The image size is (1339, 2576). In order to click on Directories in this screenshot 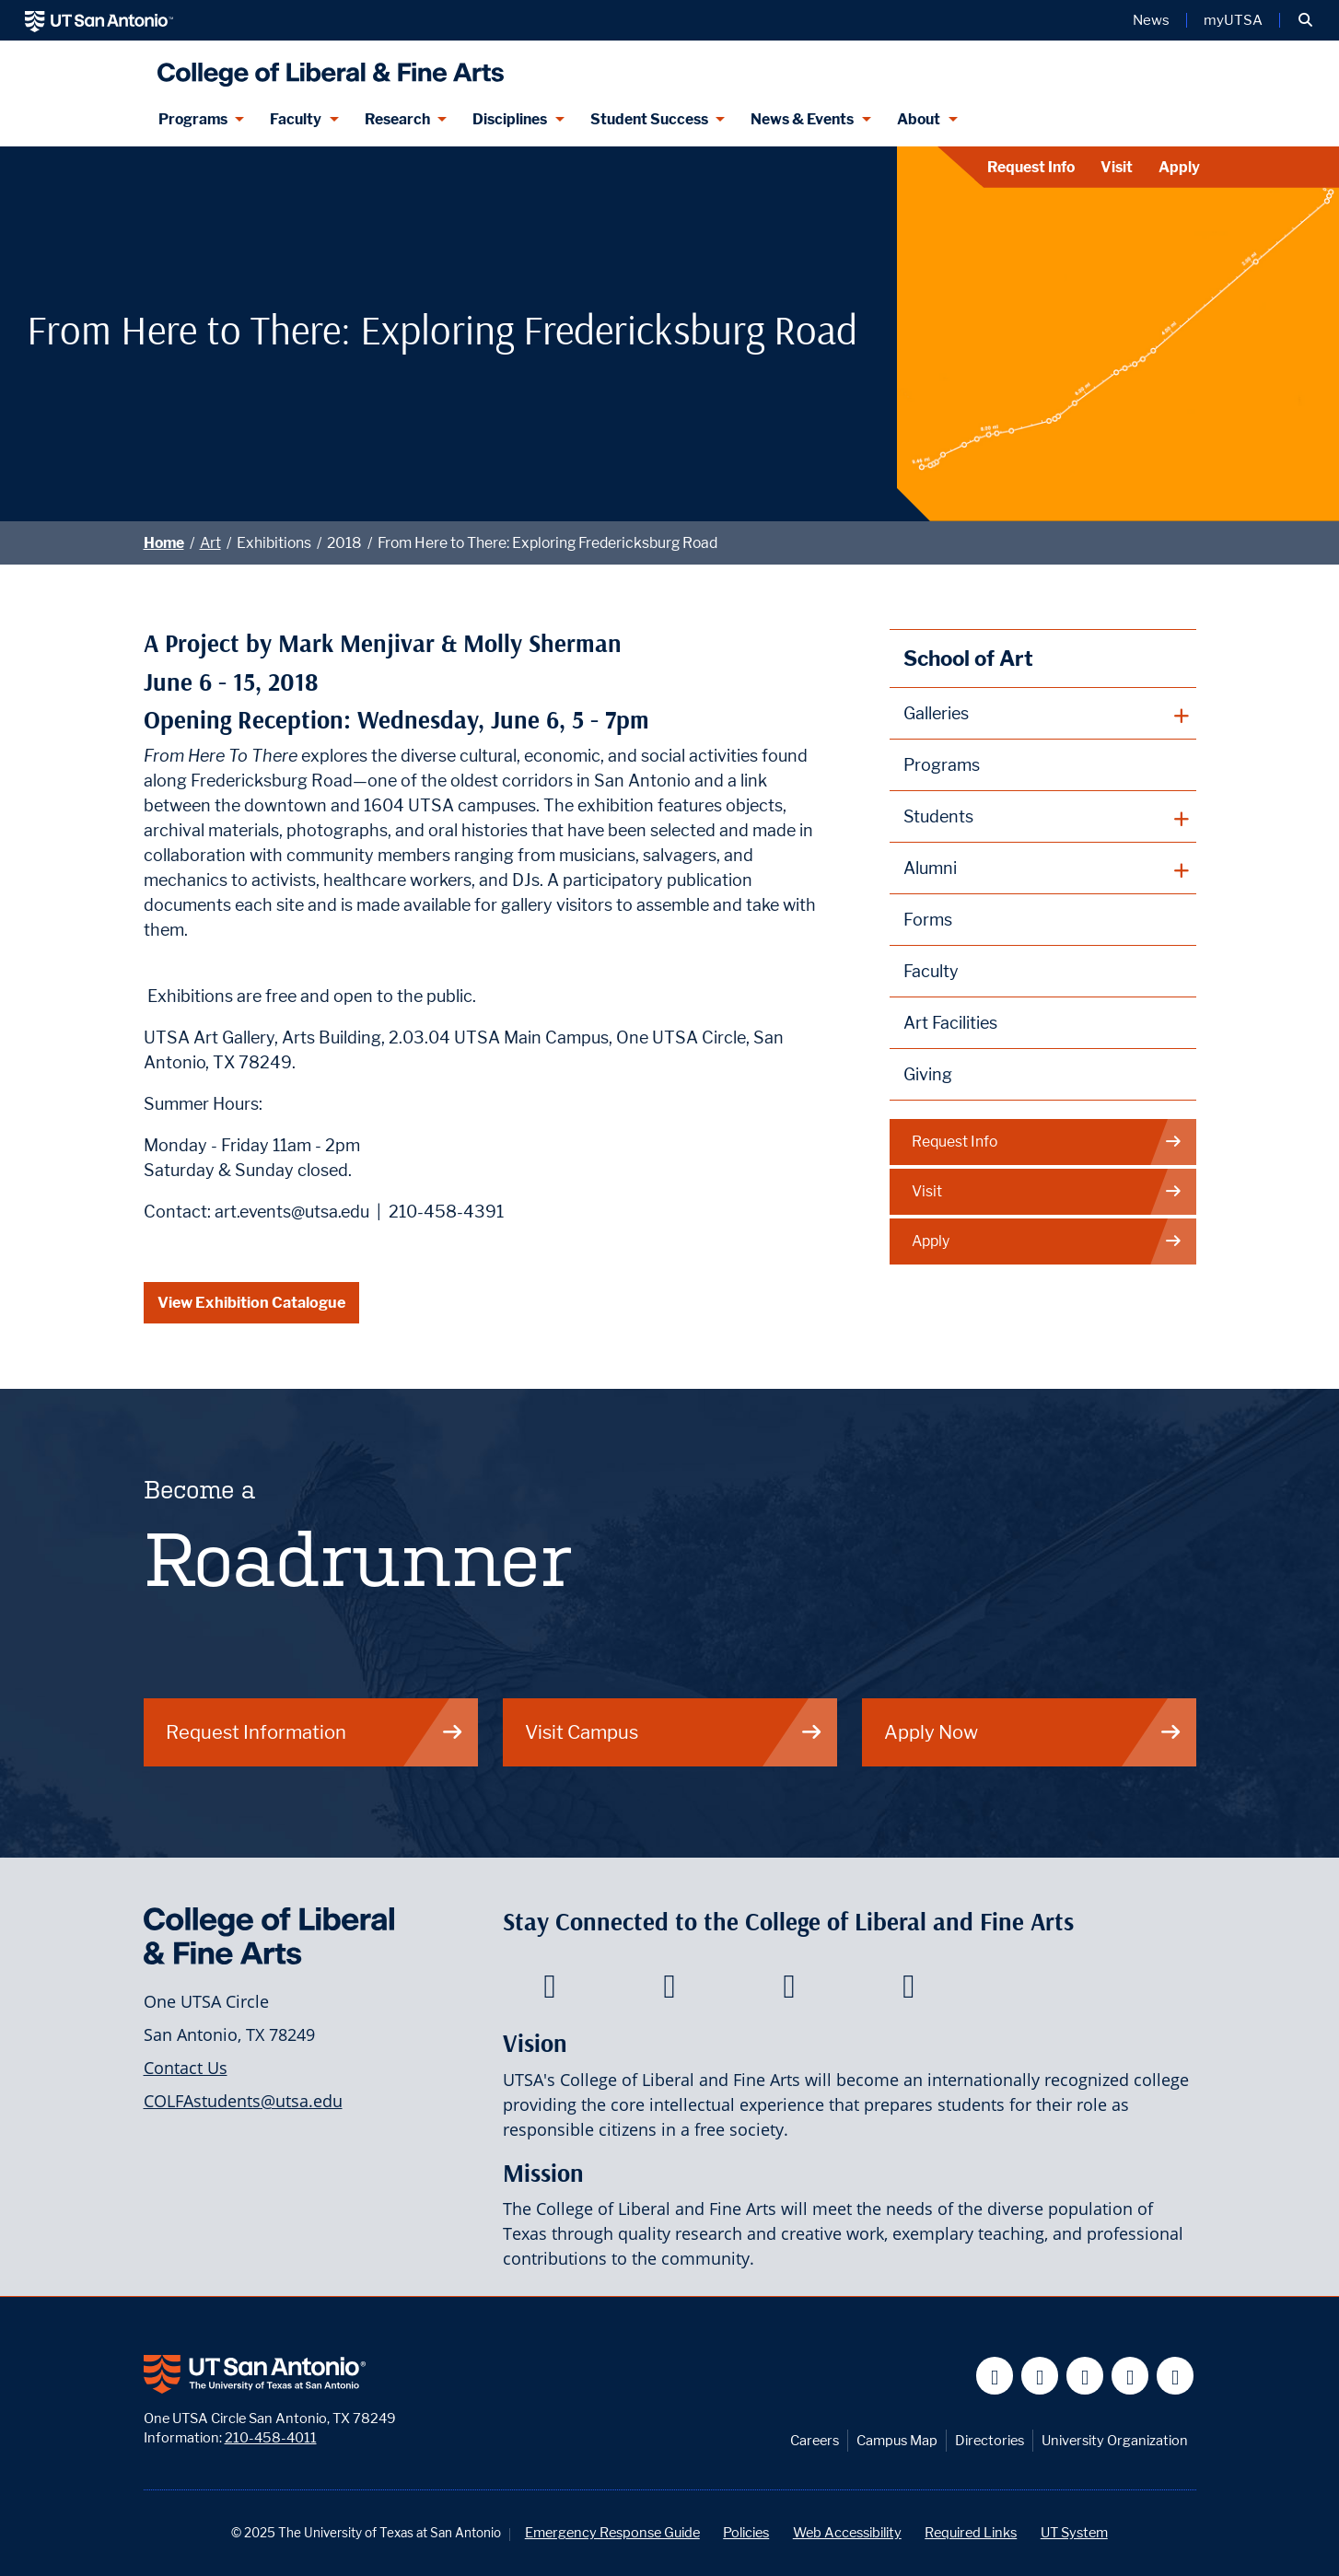, I will do `click(989, 2440)`.